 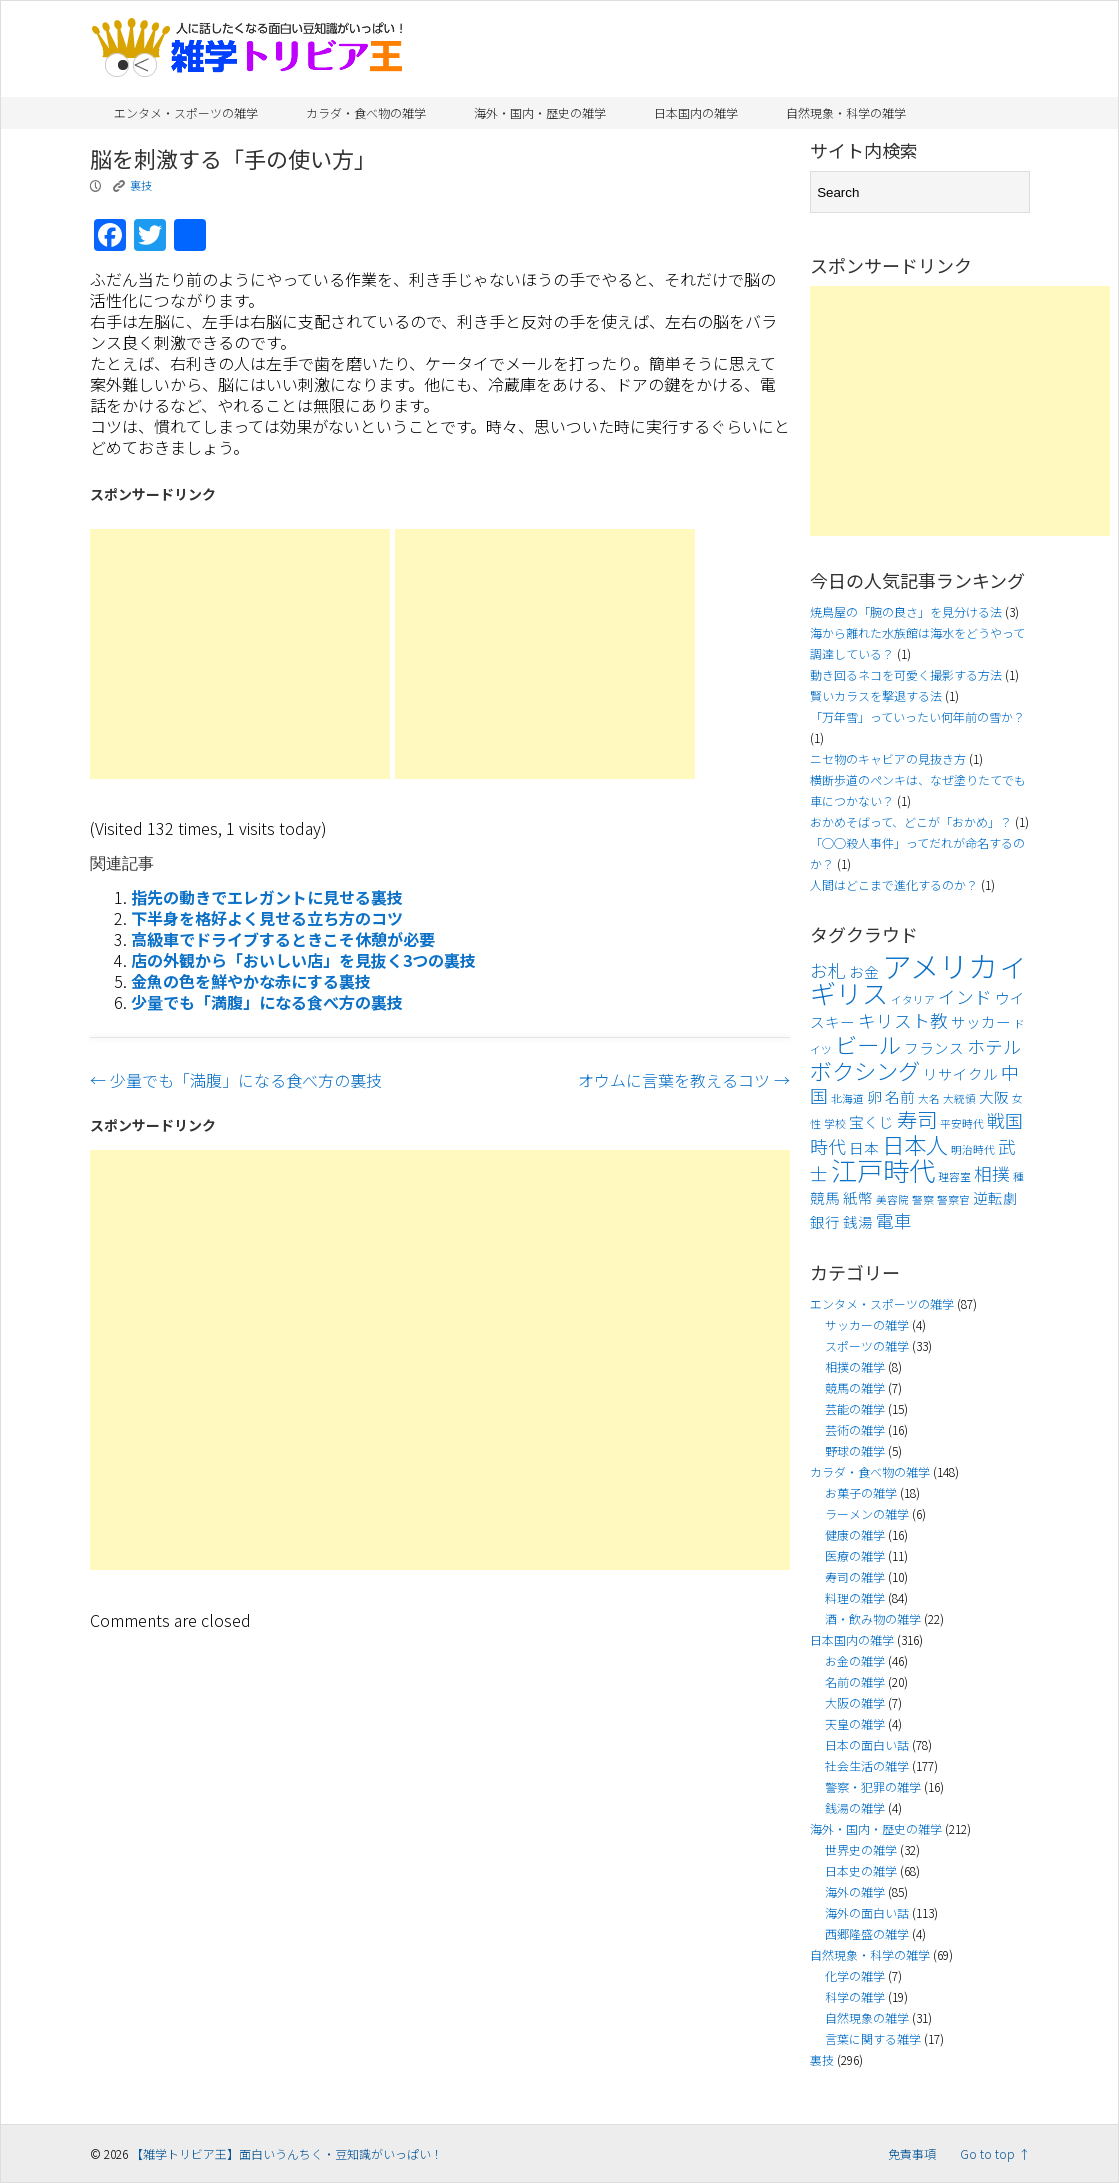 What do you see at coordinates (995, 1197) in the screenshot?
I see `逆転劇 [逆転劇 (4個の項目)]` at bounding box center [995, 1197].